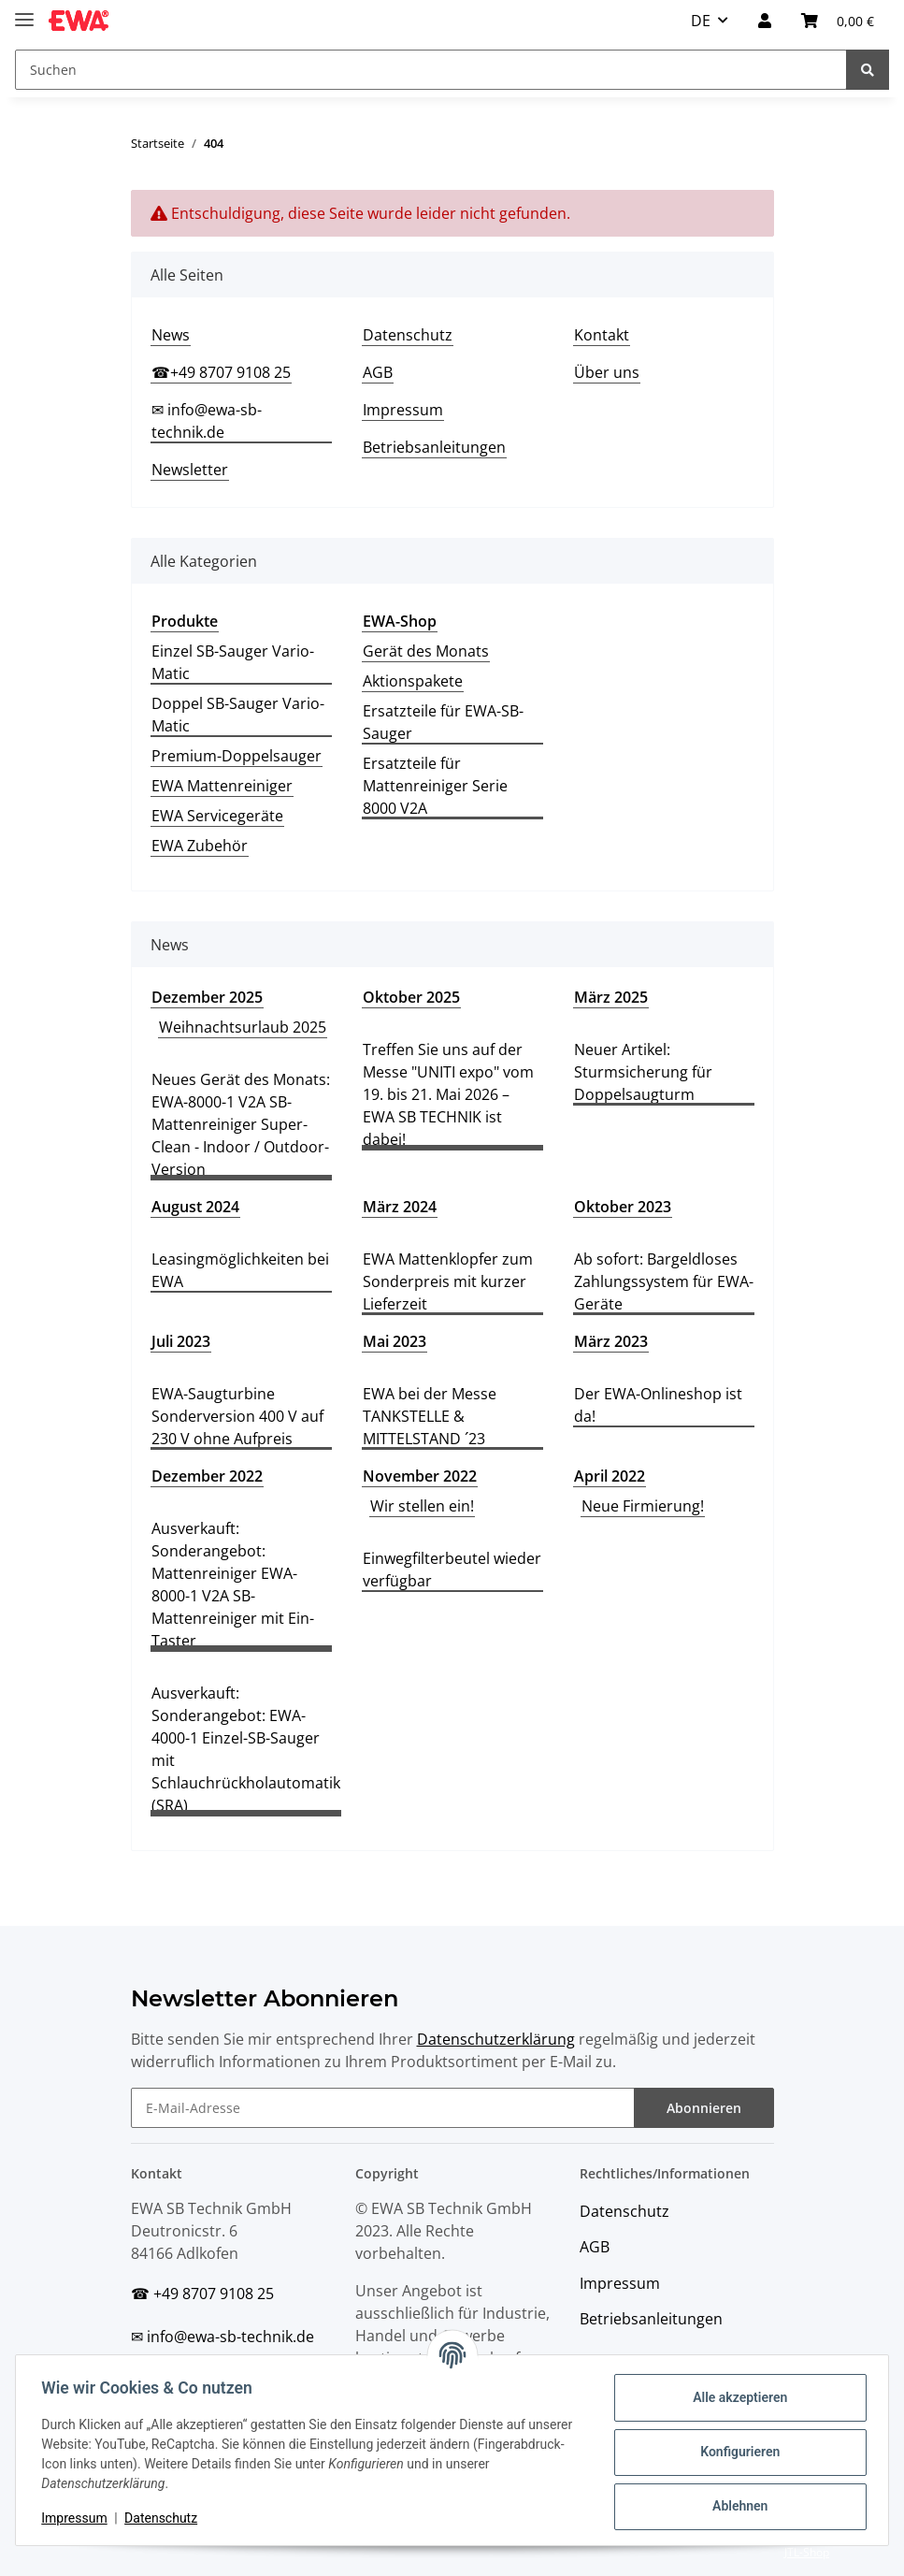 The height and width of the screenshot is (2576, 904). What do you see at coordinates (411, 997) in the screenshot?
I see `Oktober 2025` at bounding box center [411, 997].